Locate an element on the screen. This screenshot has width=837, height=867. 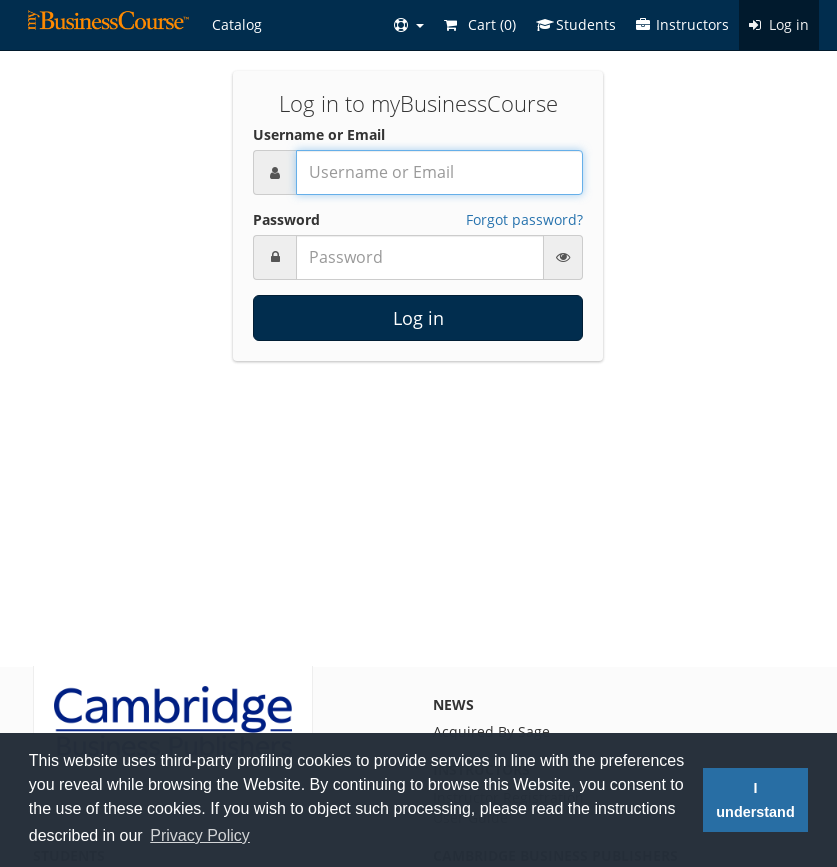
Instructors is located at coordinates (682, 24).